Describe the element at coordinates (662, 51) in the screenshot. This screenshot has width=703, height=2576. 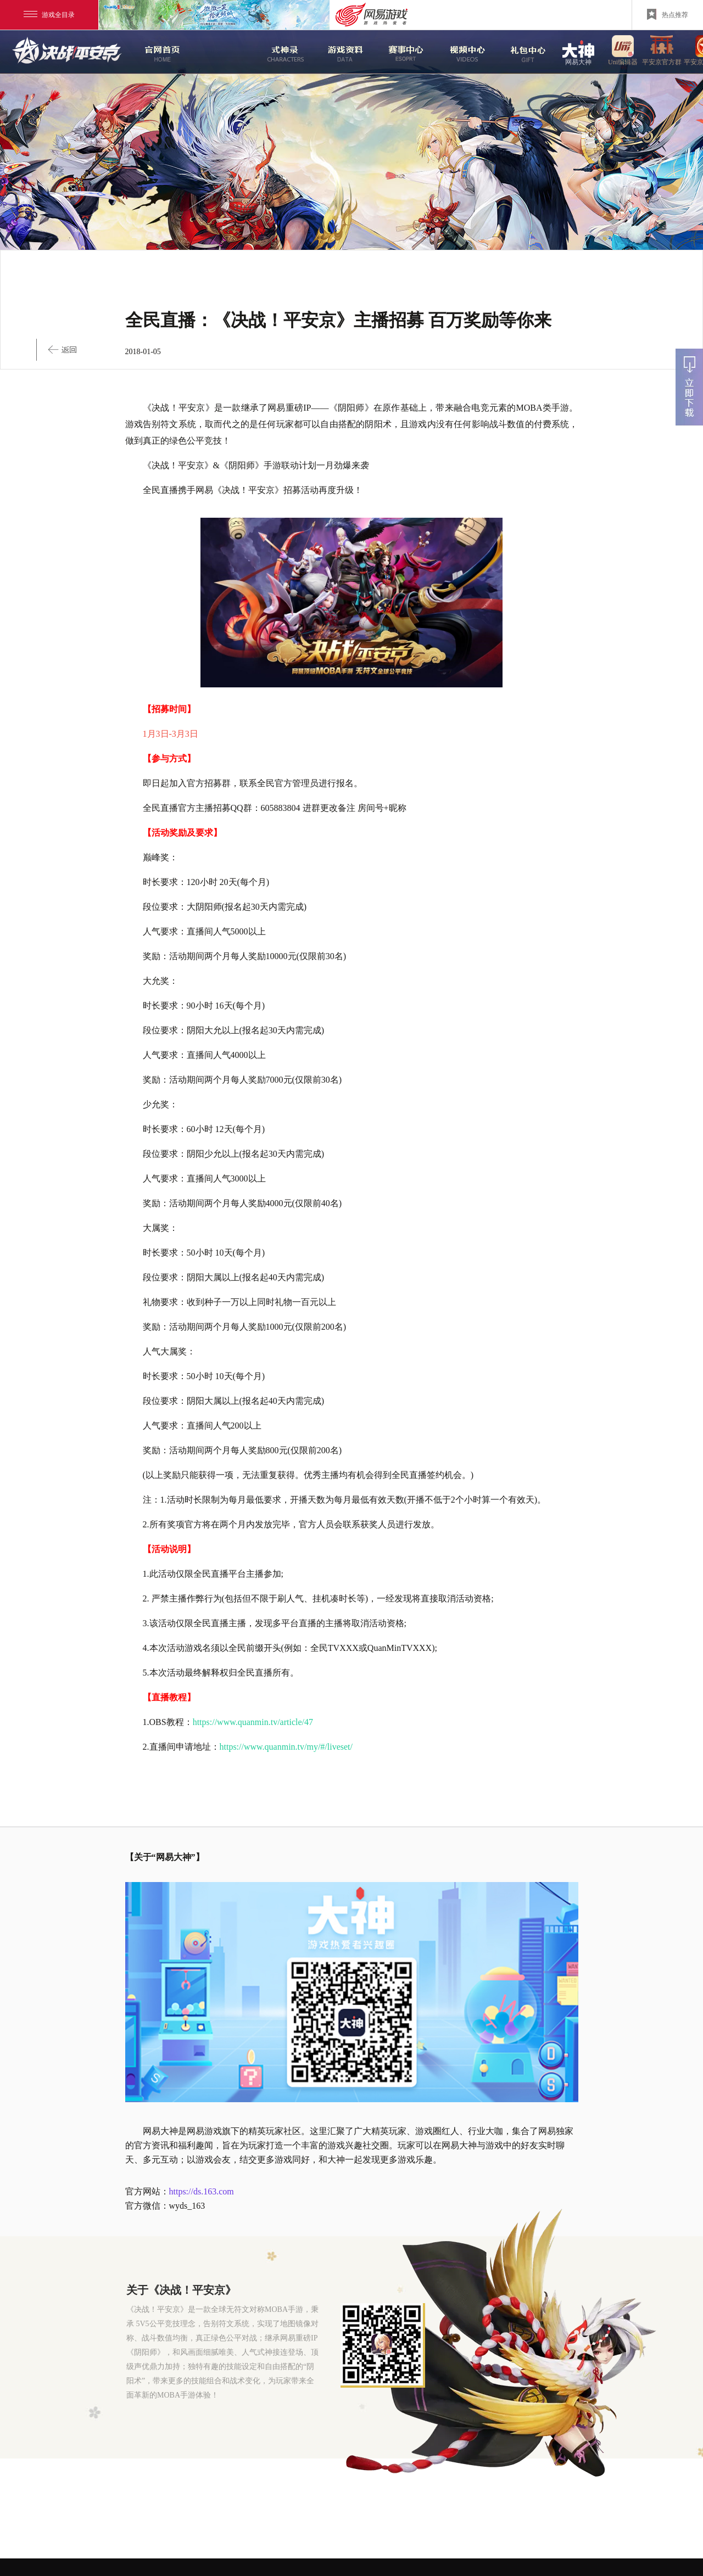
I see `平安京官方群` at that location.